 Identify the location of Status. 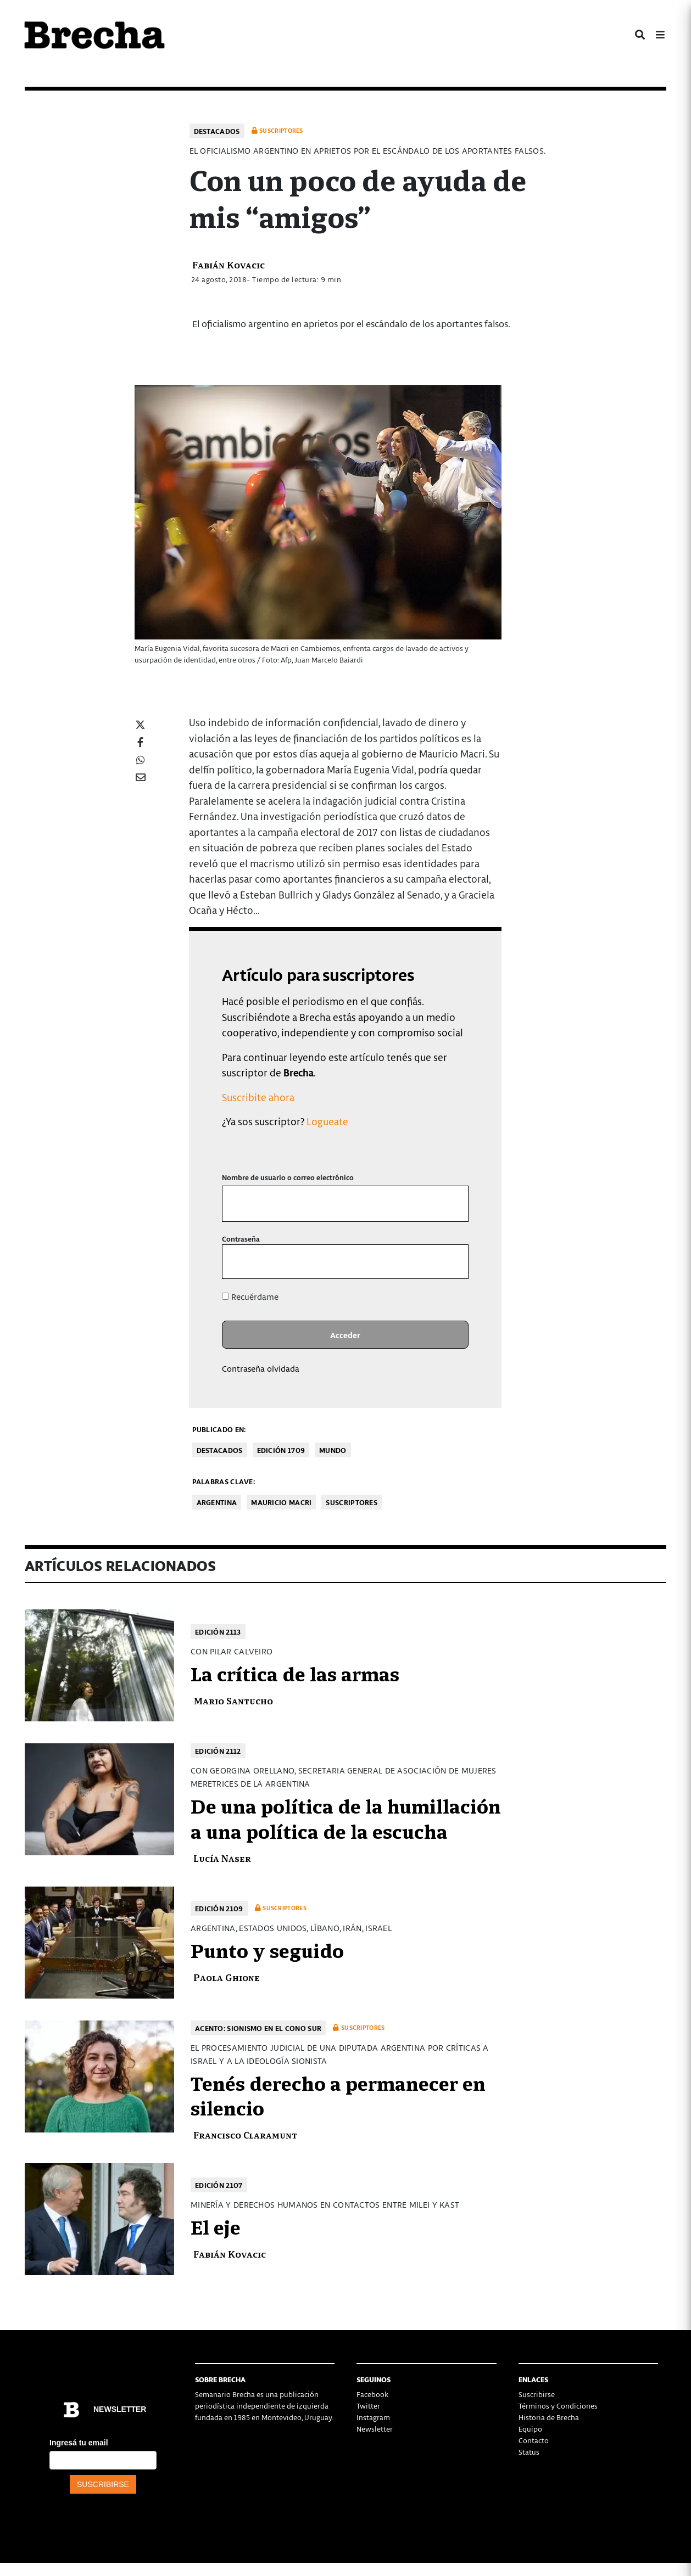
(529, 2451).